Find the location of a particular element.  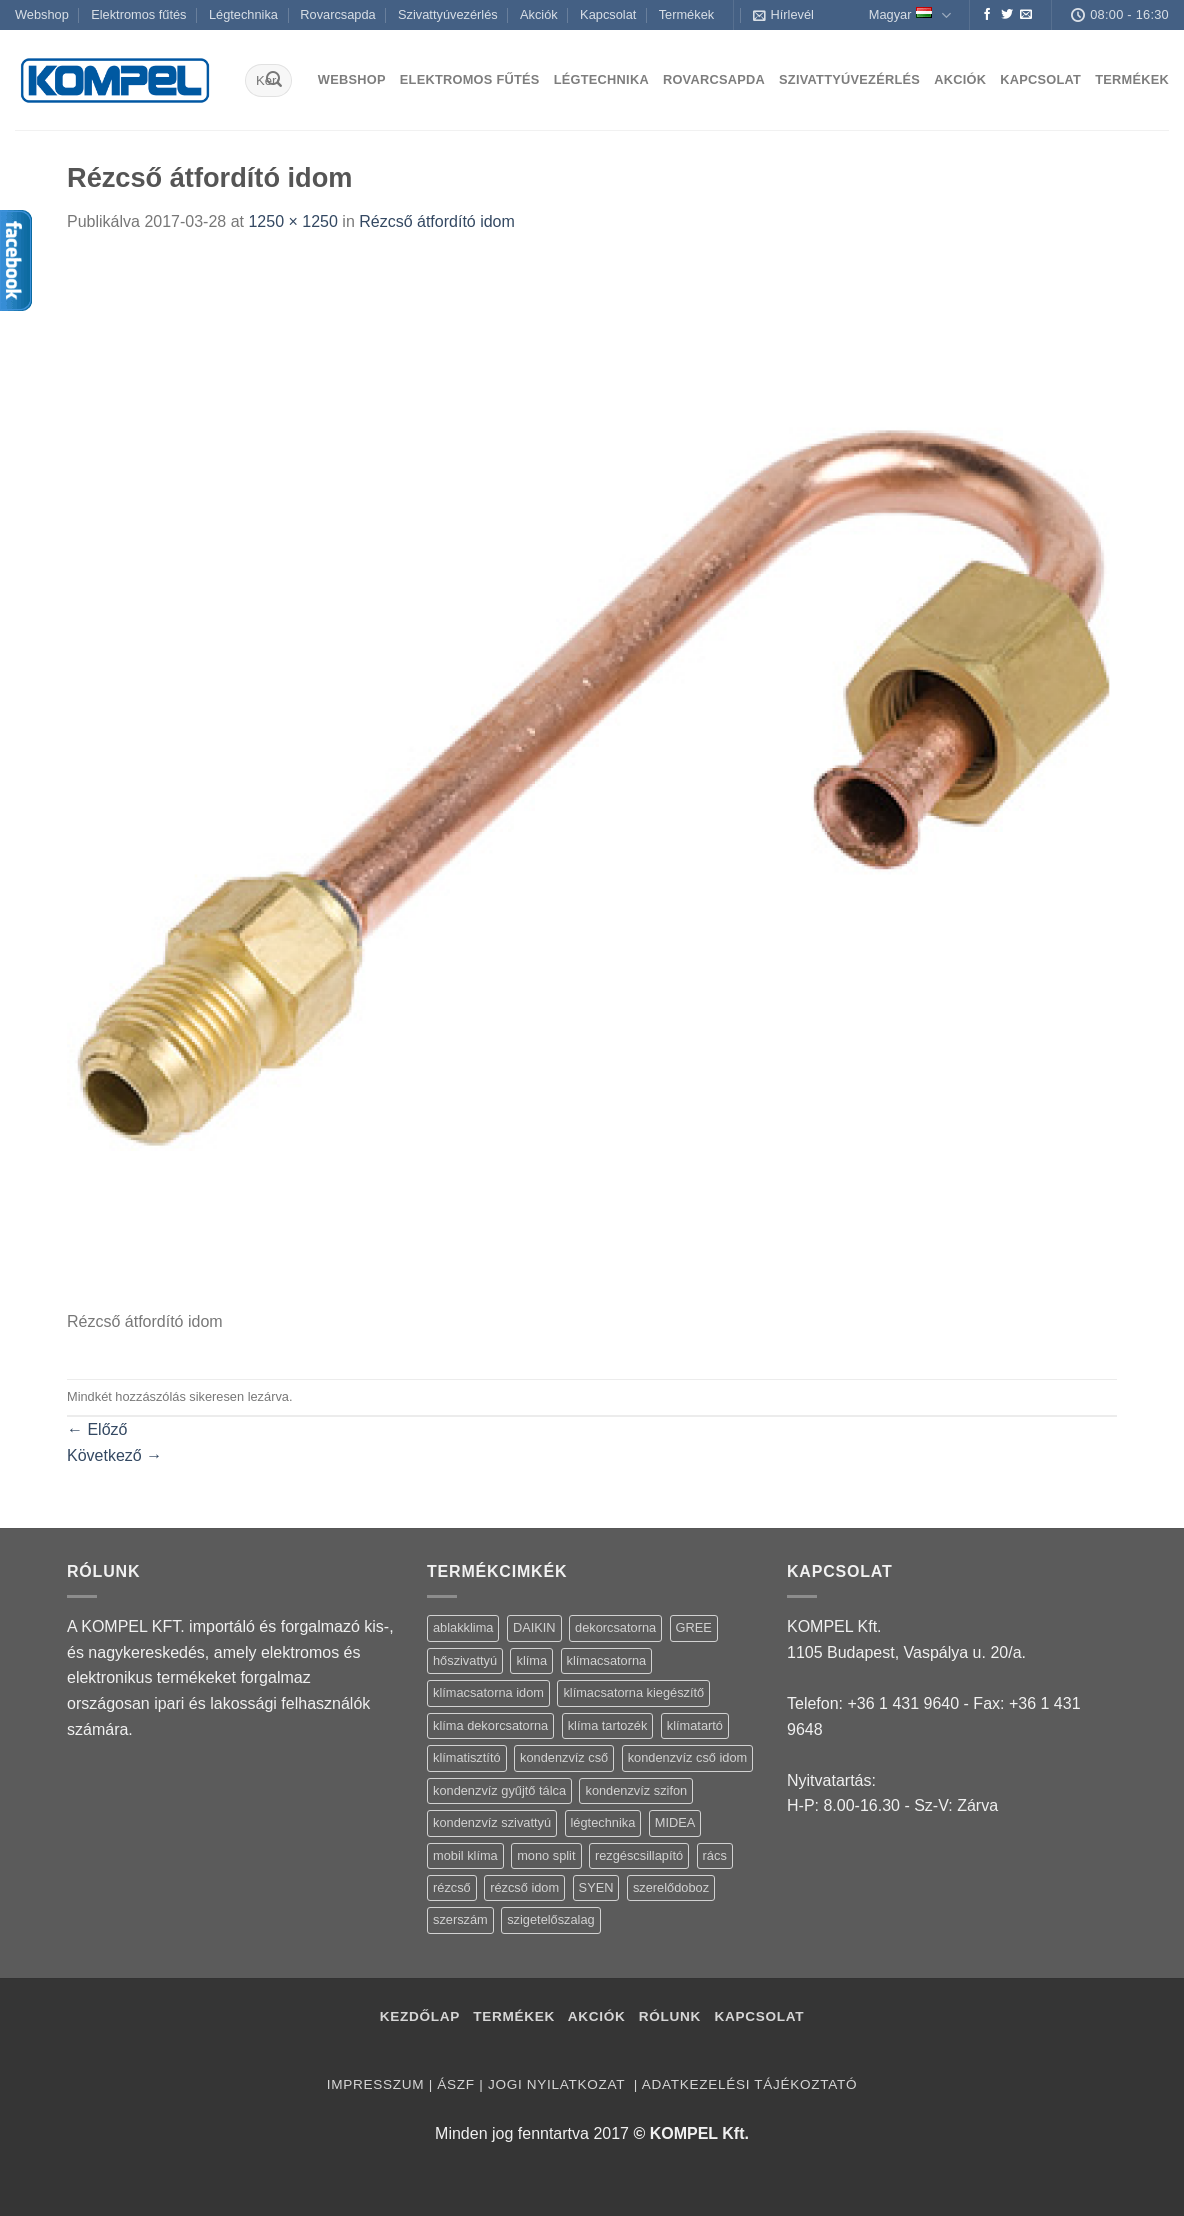

hőszivattyú [hőszivattyú (1 termék)] is located at coordinates (465, 1660).